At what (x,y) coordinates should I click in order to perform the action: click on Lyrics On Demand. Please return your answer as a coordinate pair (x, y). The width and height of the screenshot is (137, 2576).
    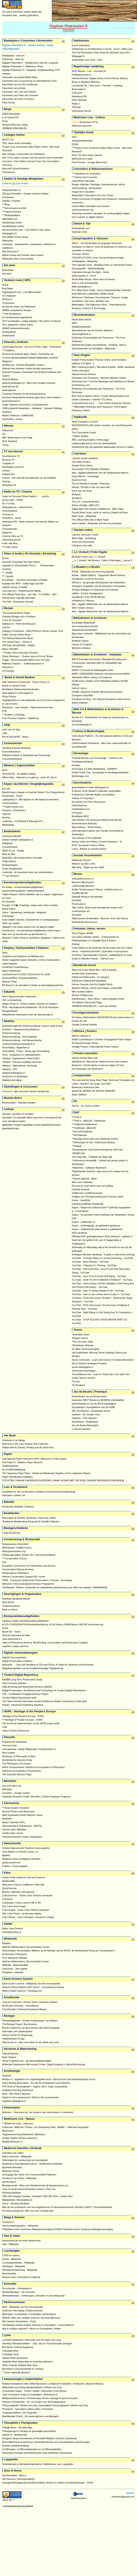
    Looking at the image, I should click on (11, 620).